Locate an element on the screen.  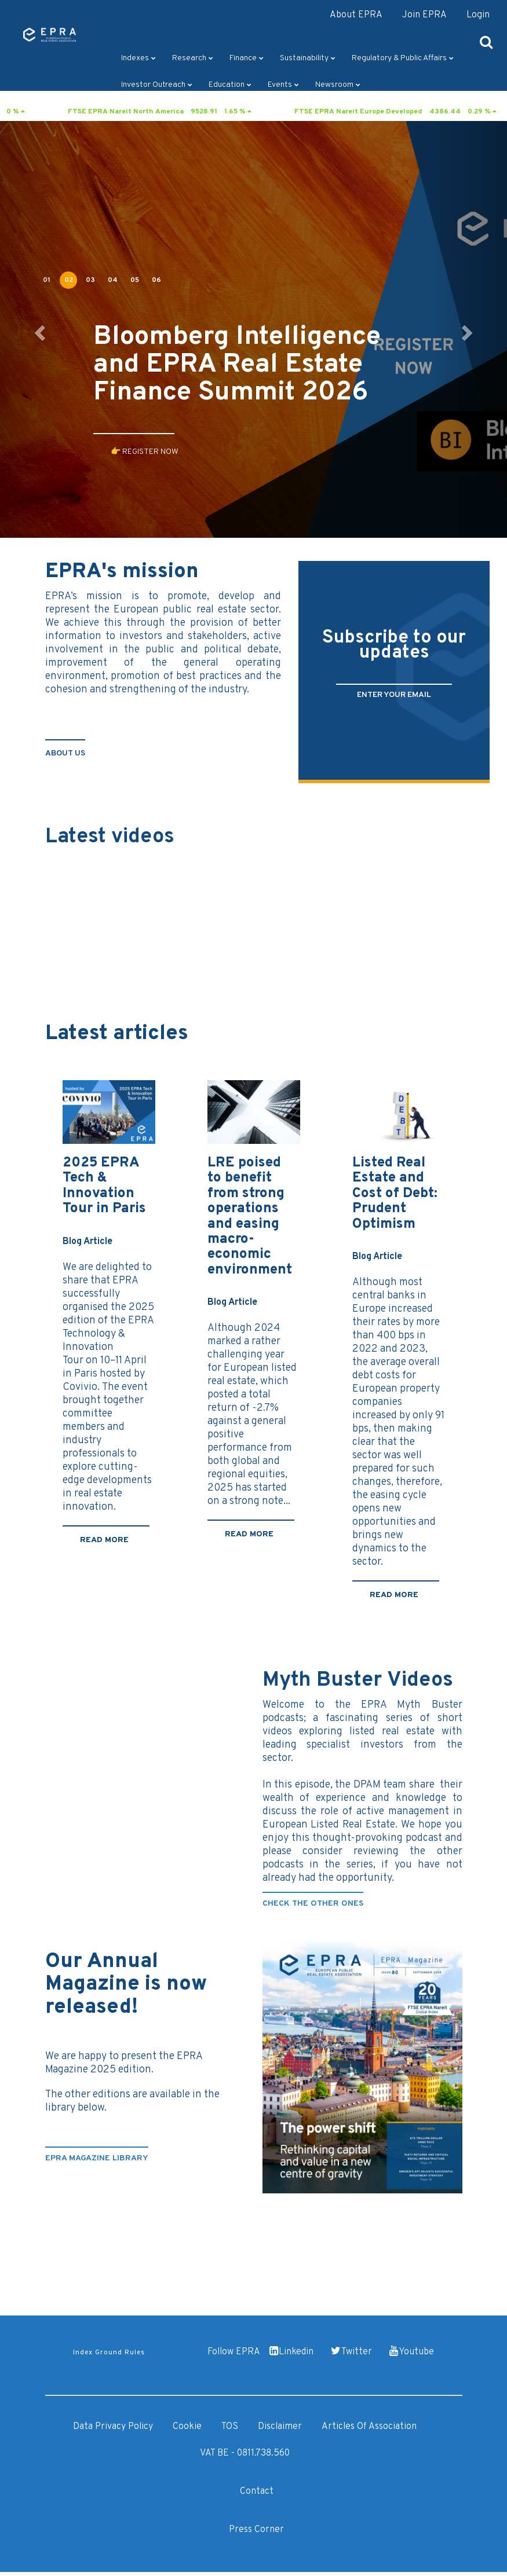
Disclaimer is located at coordinates (280, 2426).